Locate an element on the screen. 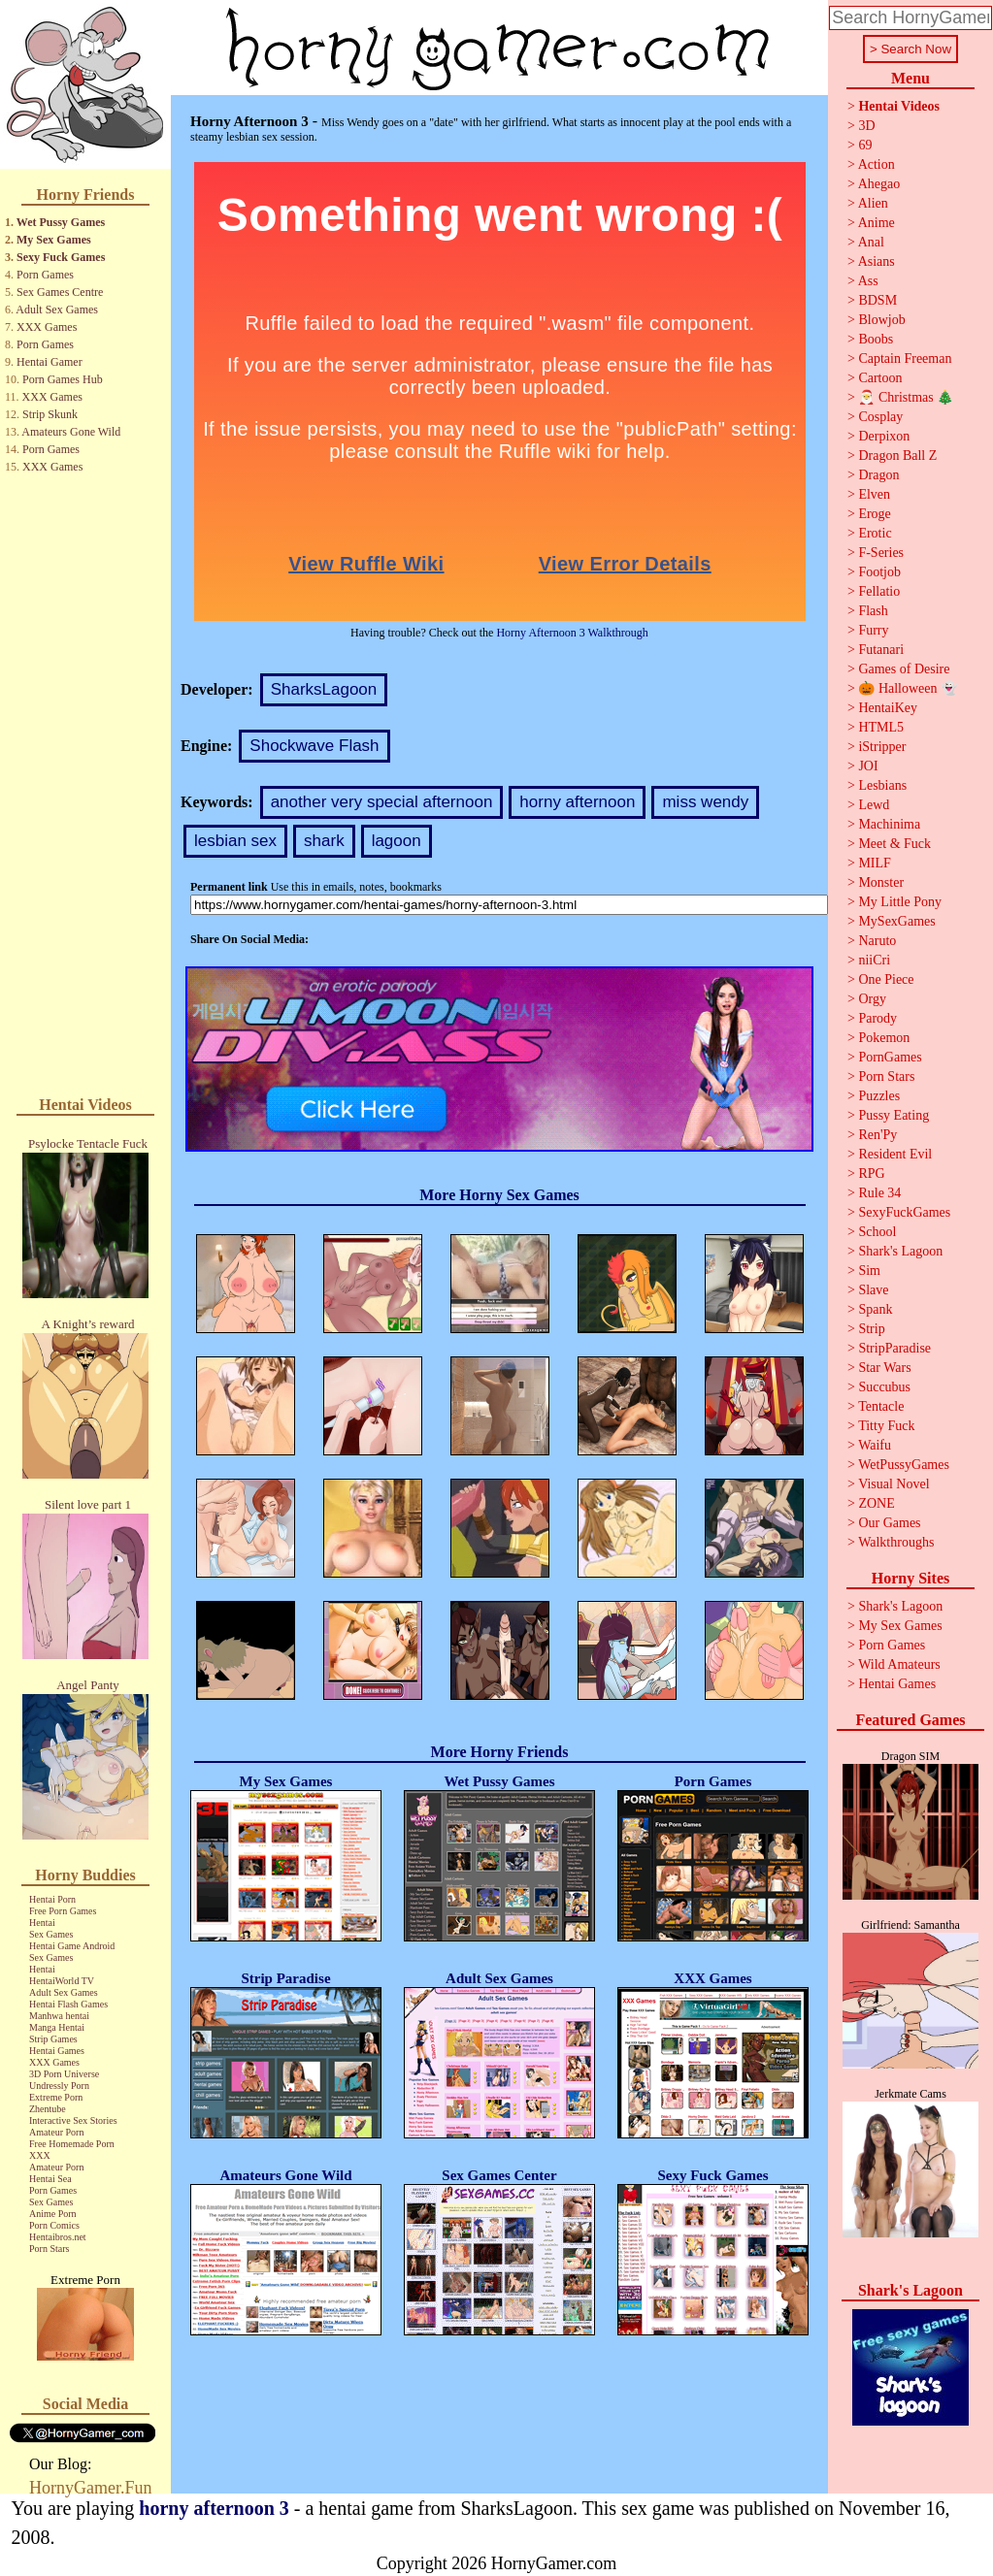  Free Porn Games is located at coordinates (62, 1911).